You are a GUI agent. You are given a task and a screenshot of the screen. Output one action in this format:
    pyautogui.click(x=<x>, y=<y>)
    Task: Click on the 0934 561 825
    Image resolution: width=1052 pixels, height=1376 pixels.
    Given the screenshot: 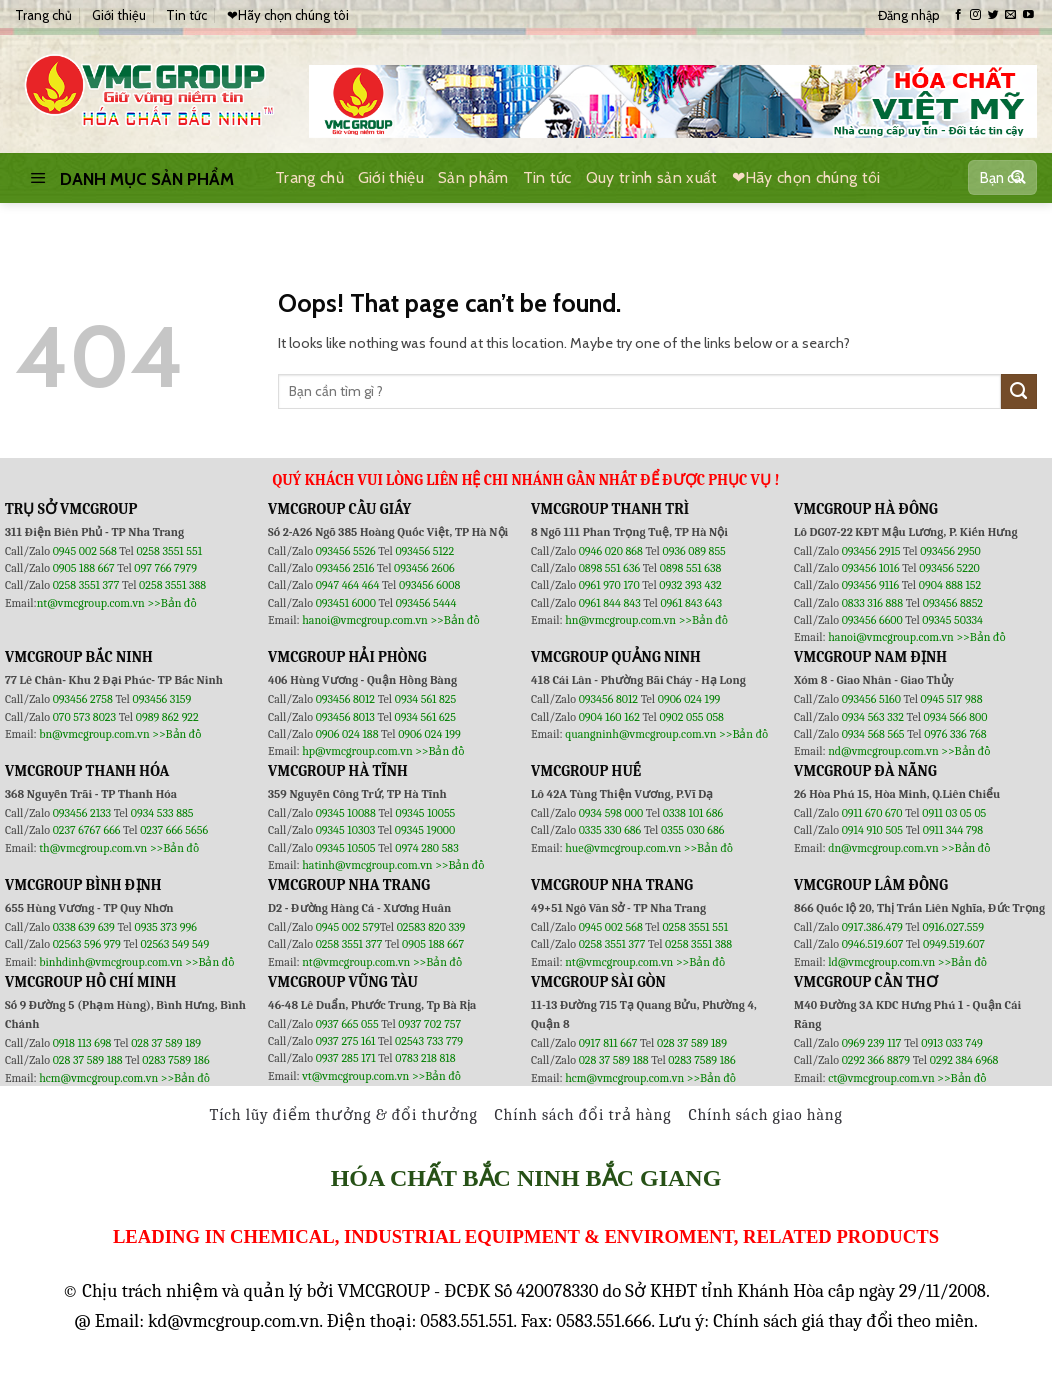 What is the action you would take?
    pyautogui.click(x=426, y=699)
    